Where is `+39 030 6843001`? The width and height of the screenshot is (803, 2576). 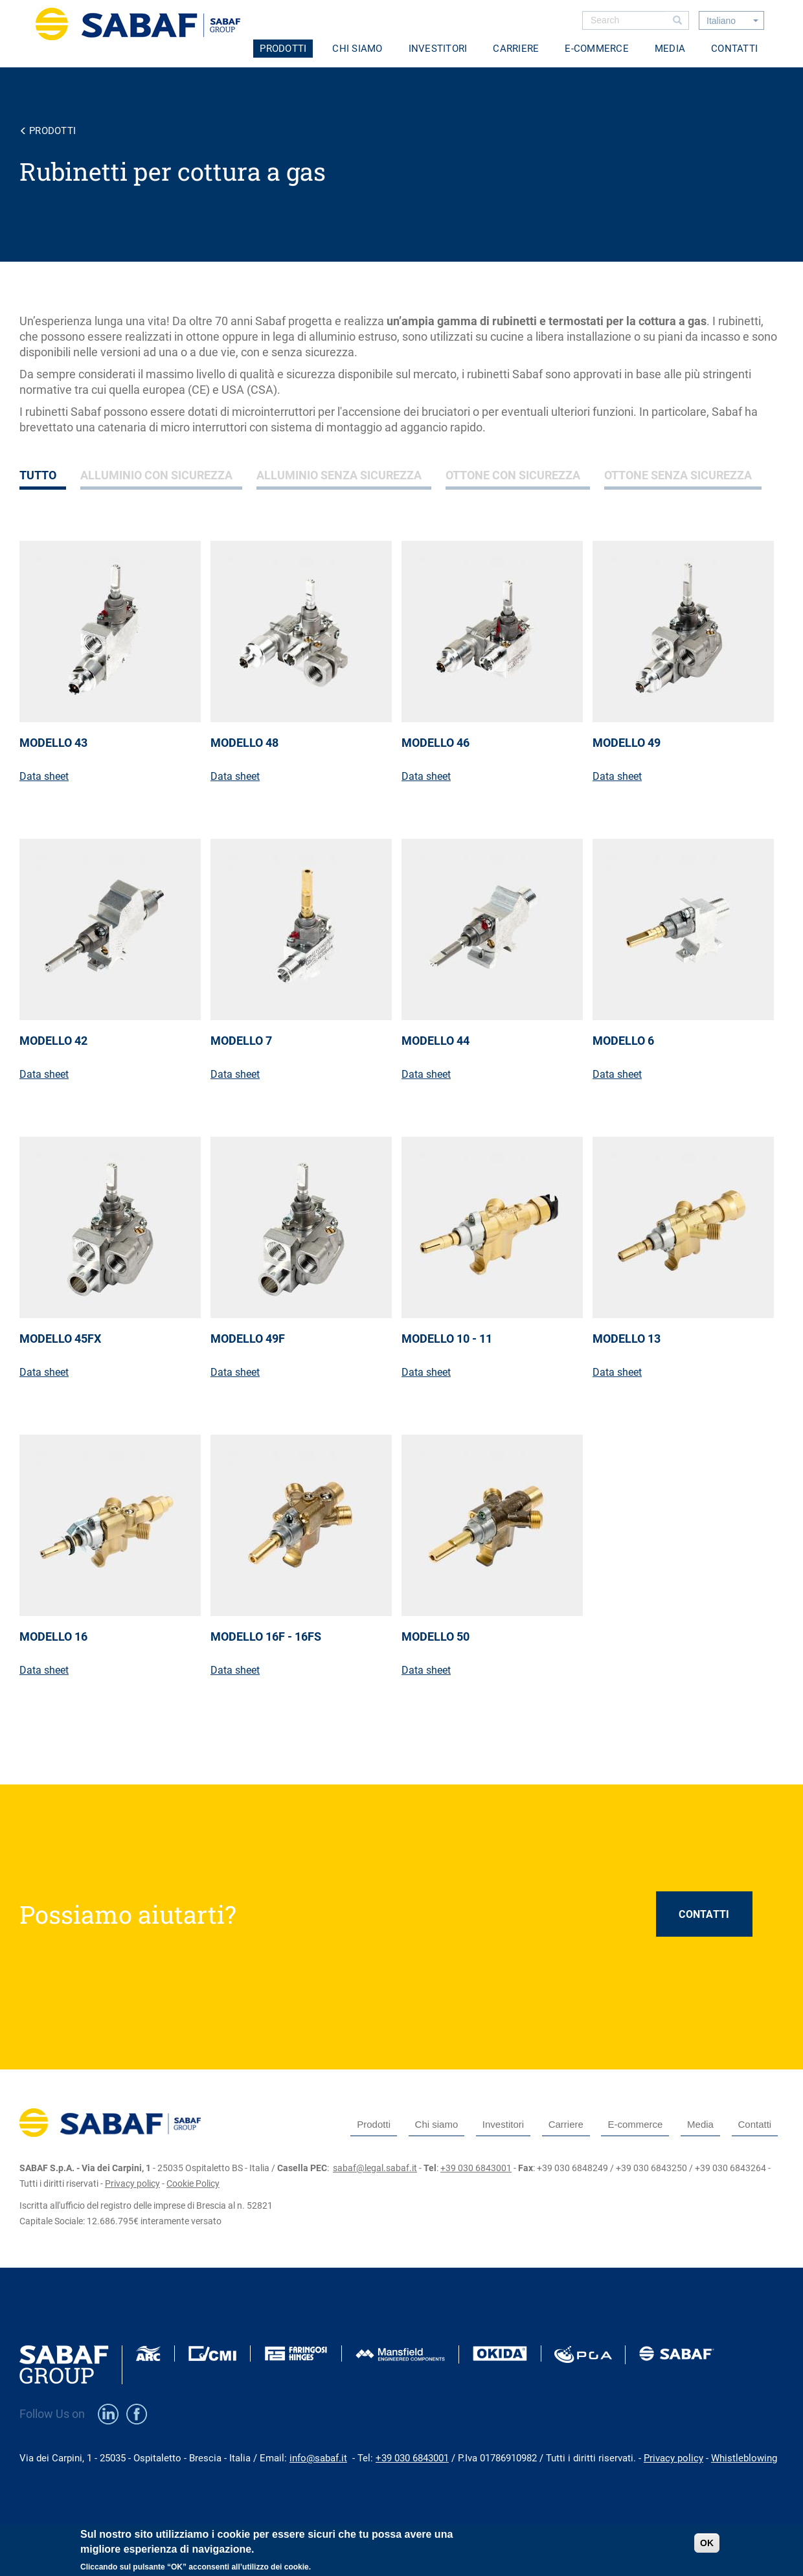 +39 030 6843001 is located at coordinates (476, 2168).